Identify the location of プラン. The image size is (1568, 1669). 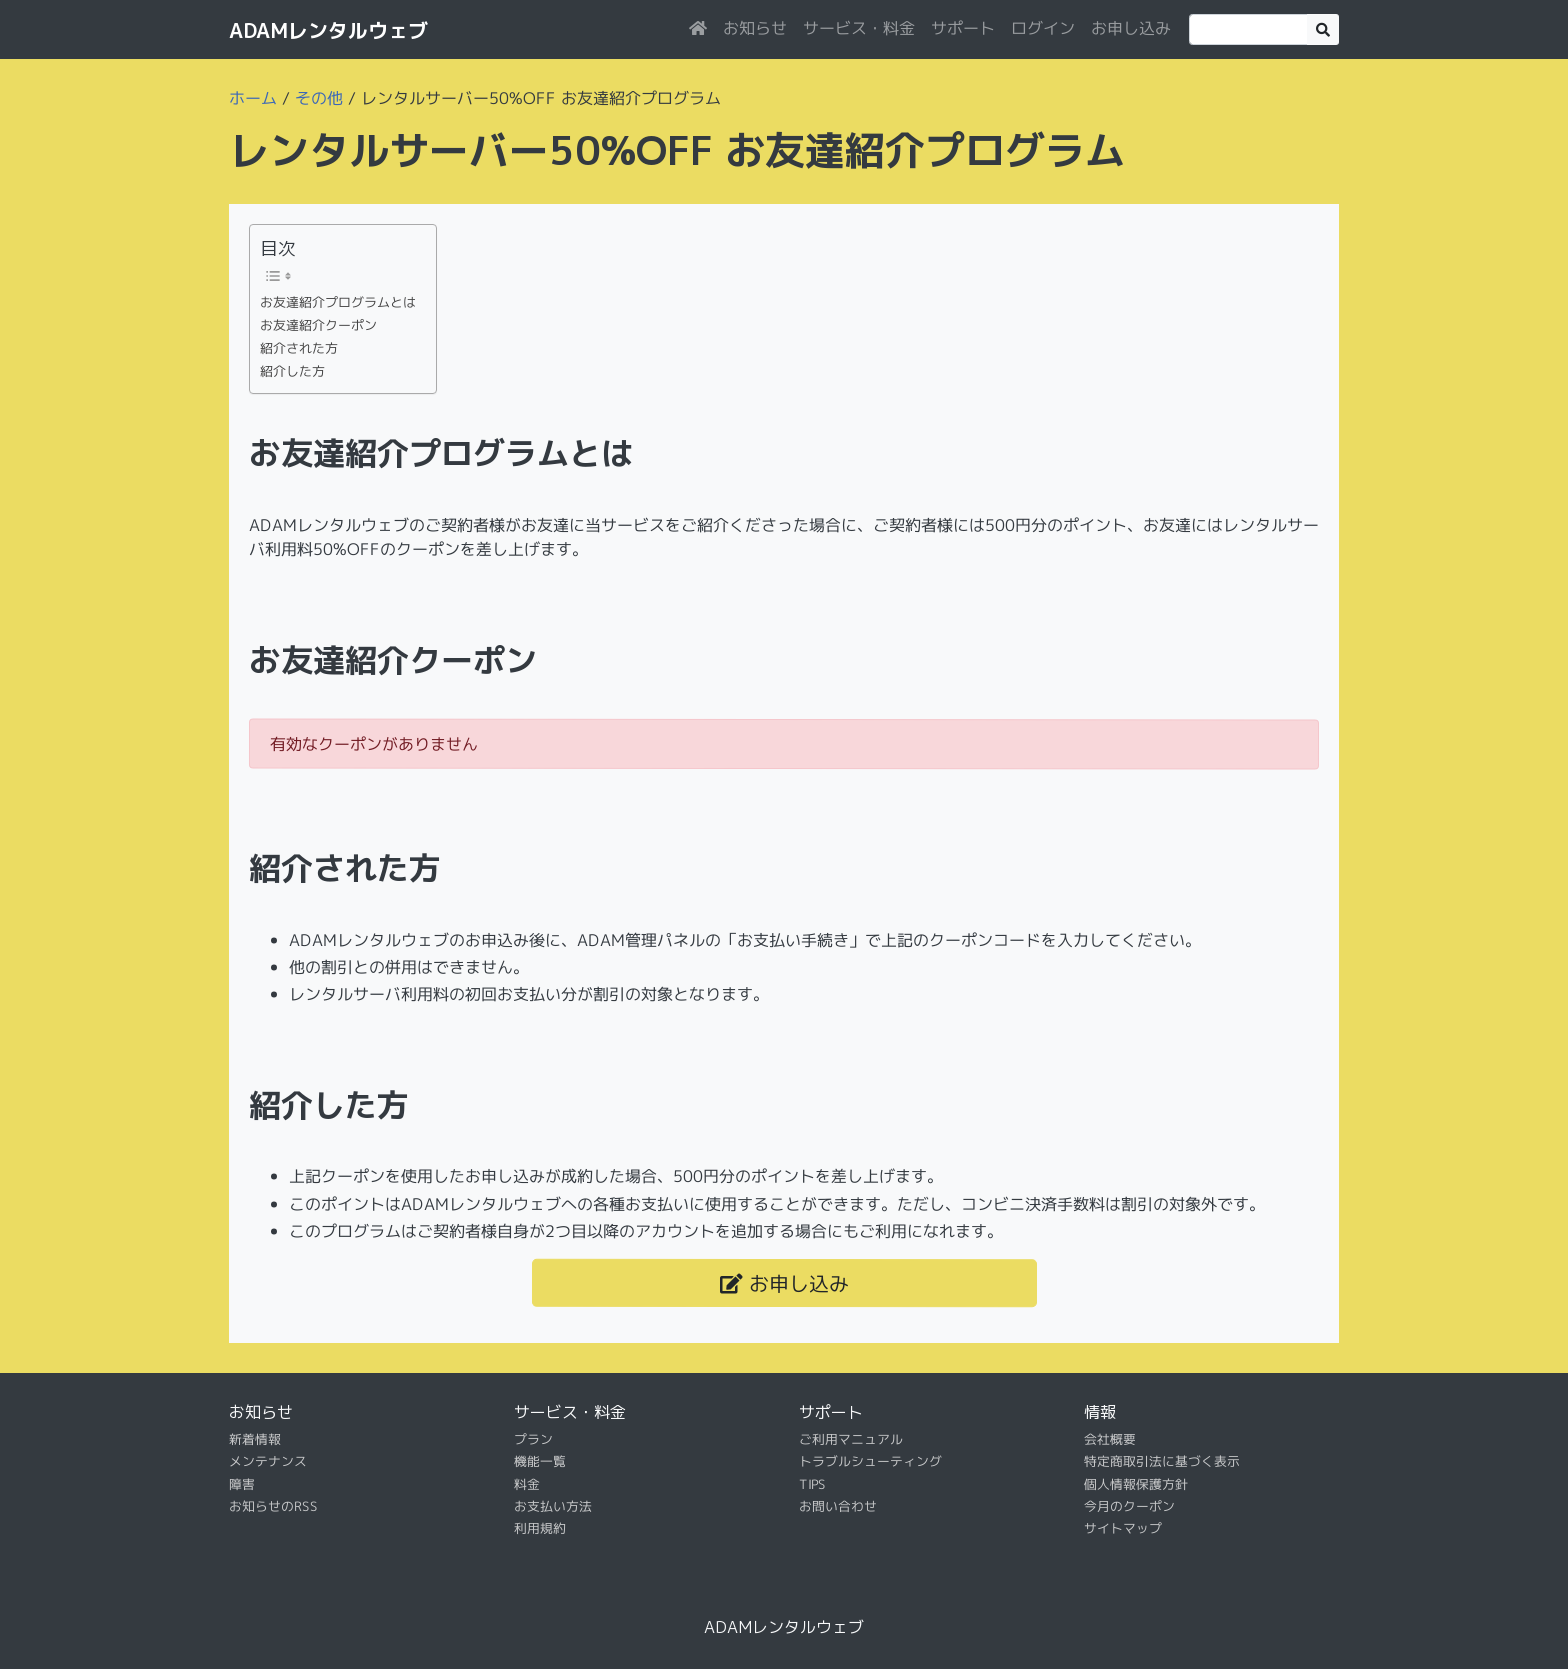
(533, 1439).